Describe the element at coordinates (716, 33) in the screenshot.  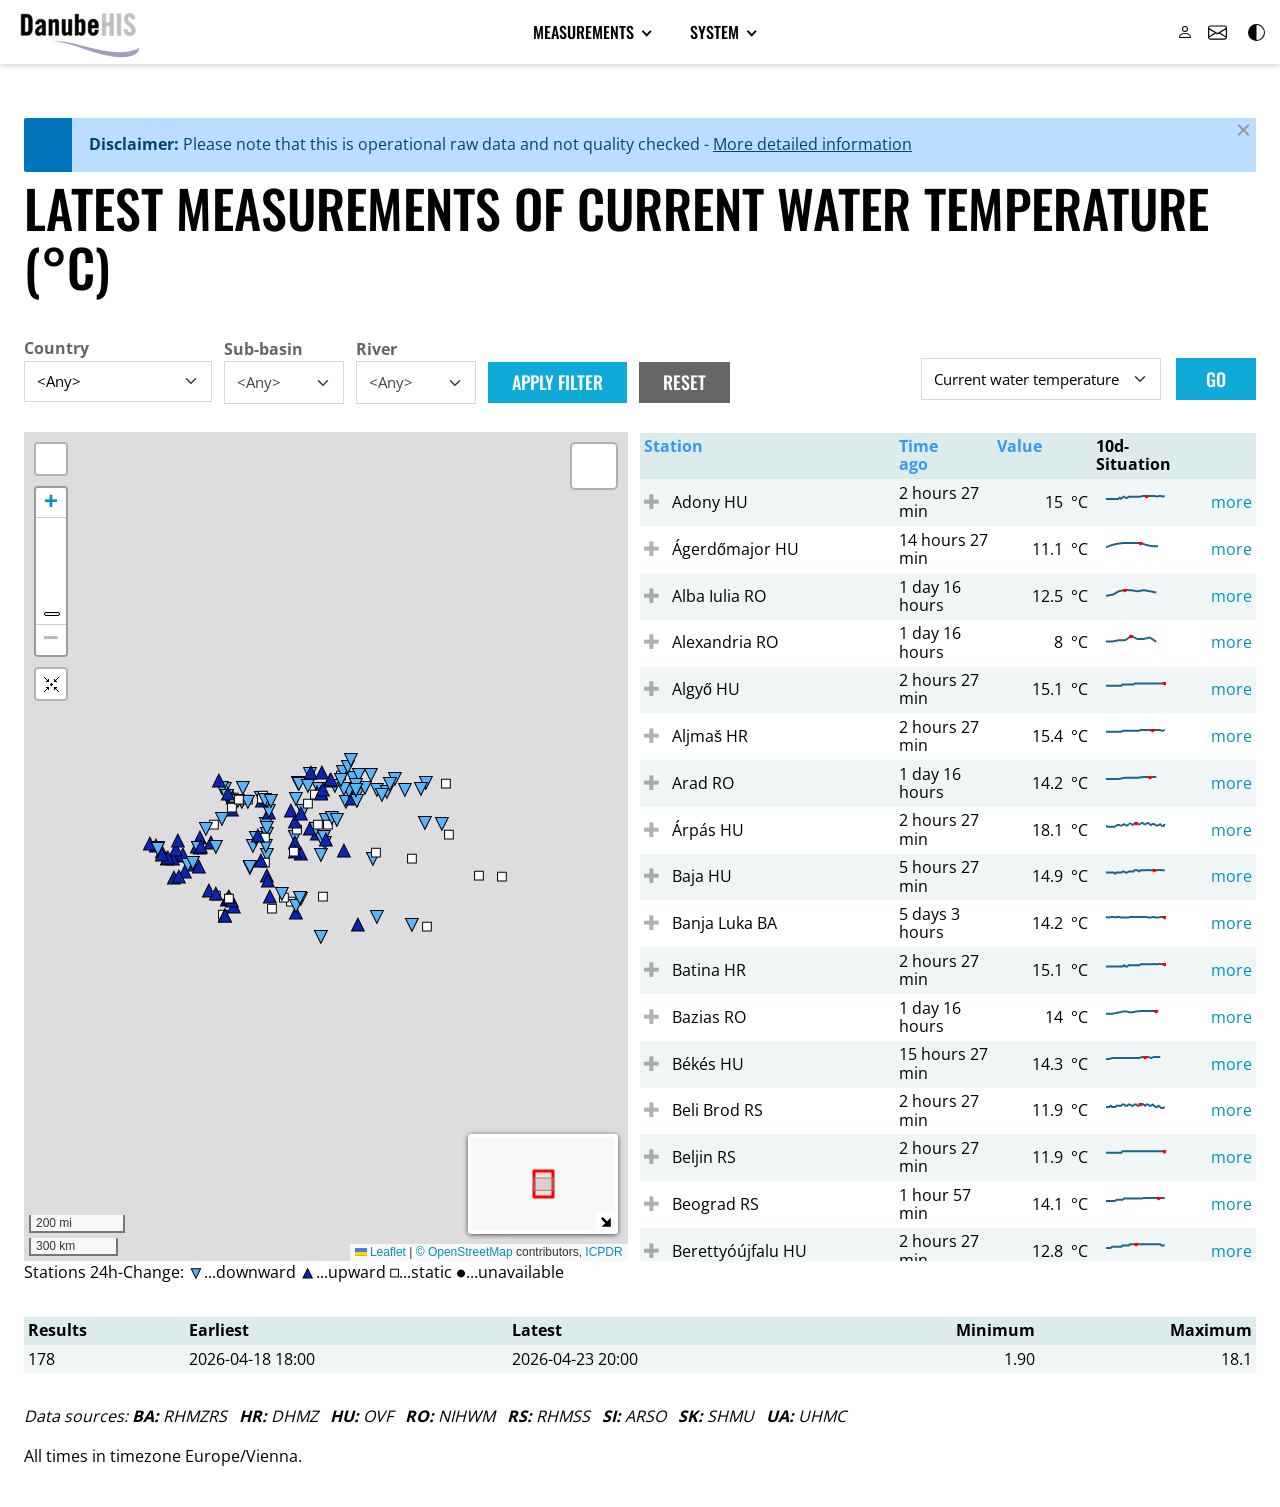
I see `System` at that location.